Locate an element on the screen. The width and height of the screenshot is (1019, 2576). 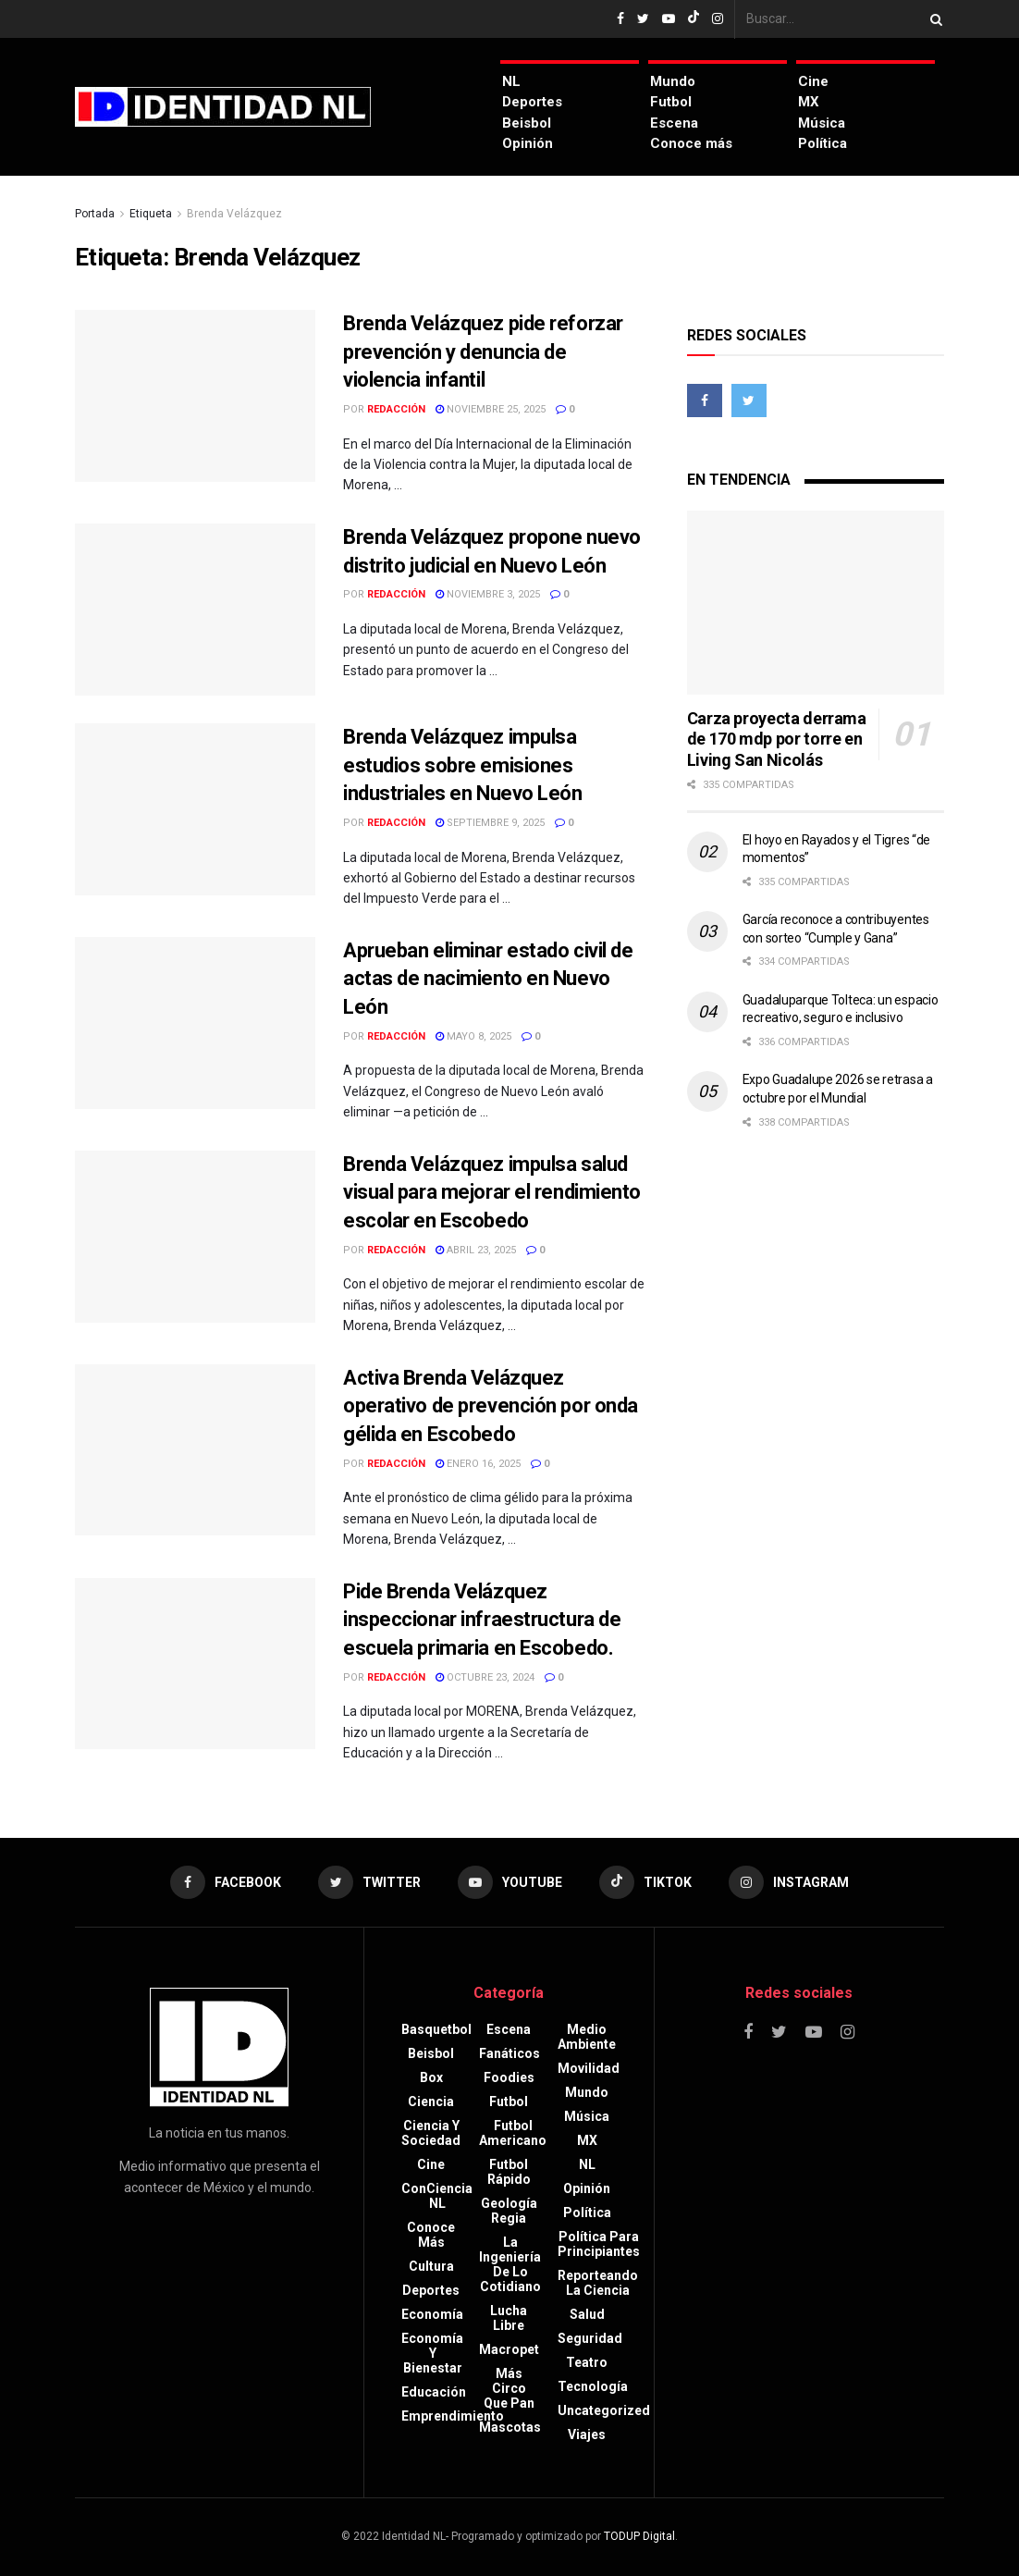
Brenda Velázquez is located at coordinates (234, 213).